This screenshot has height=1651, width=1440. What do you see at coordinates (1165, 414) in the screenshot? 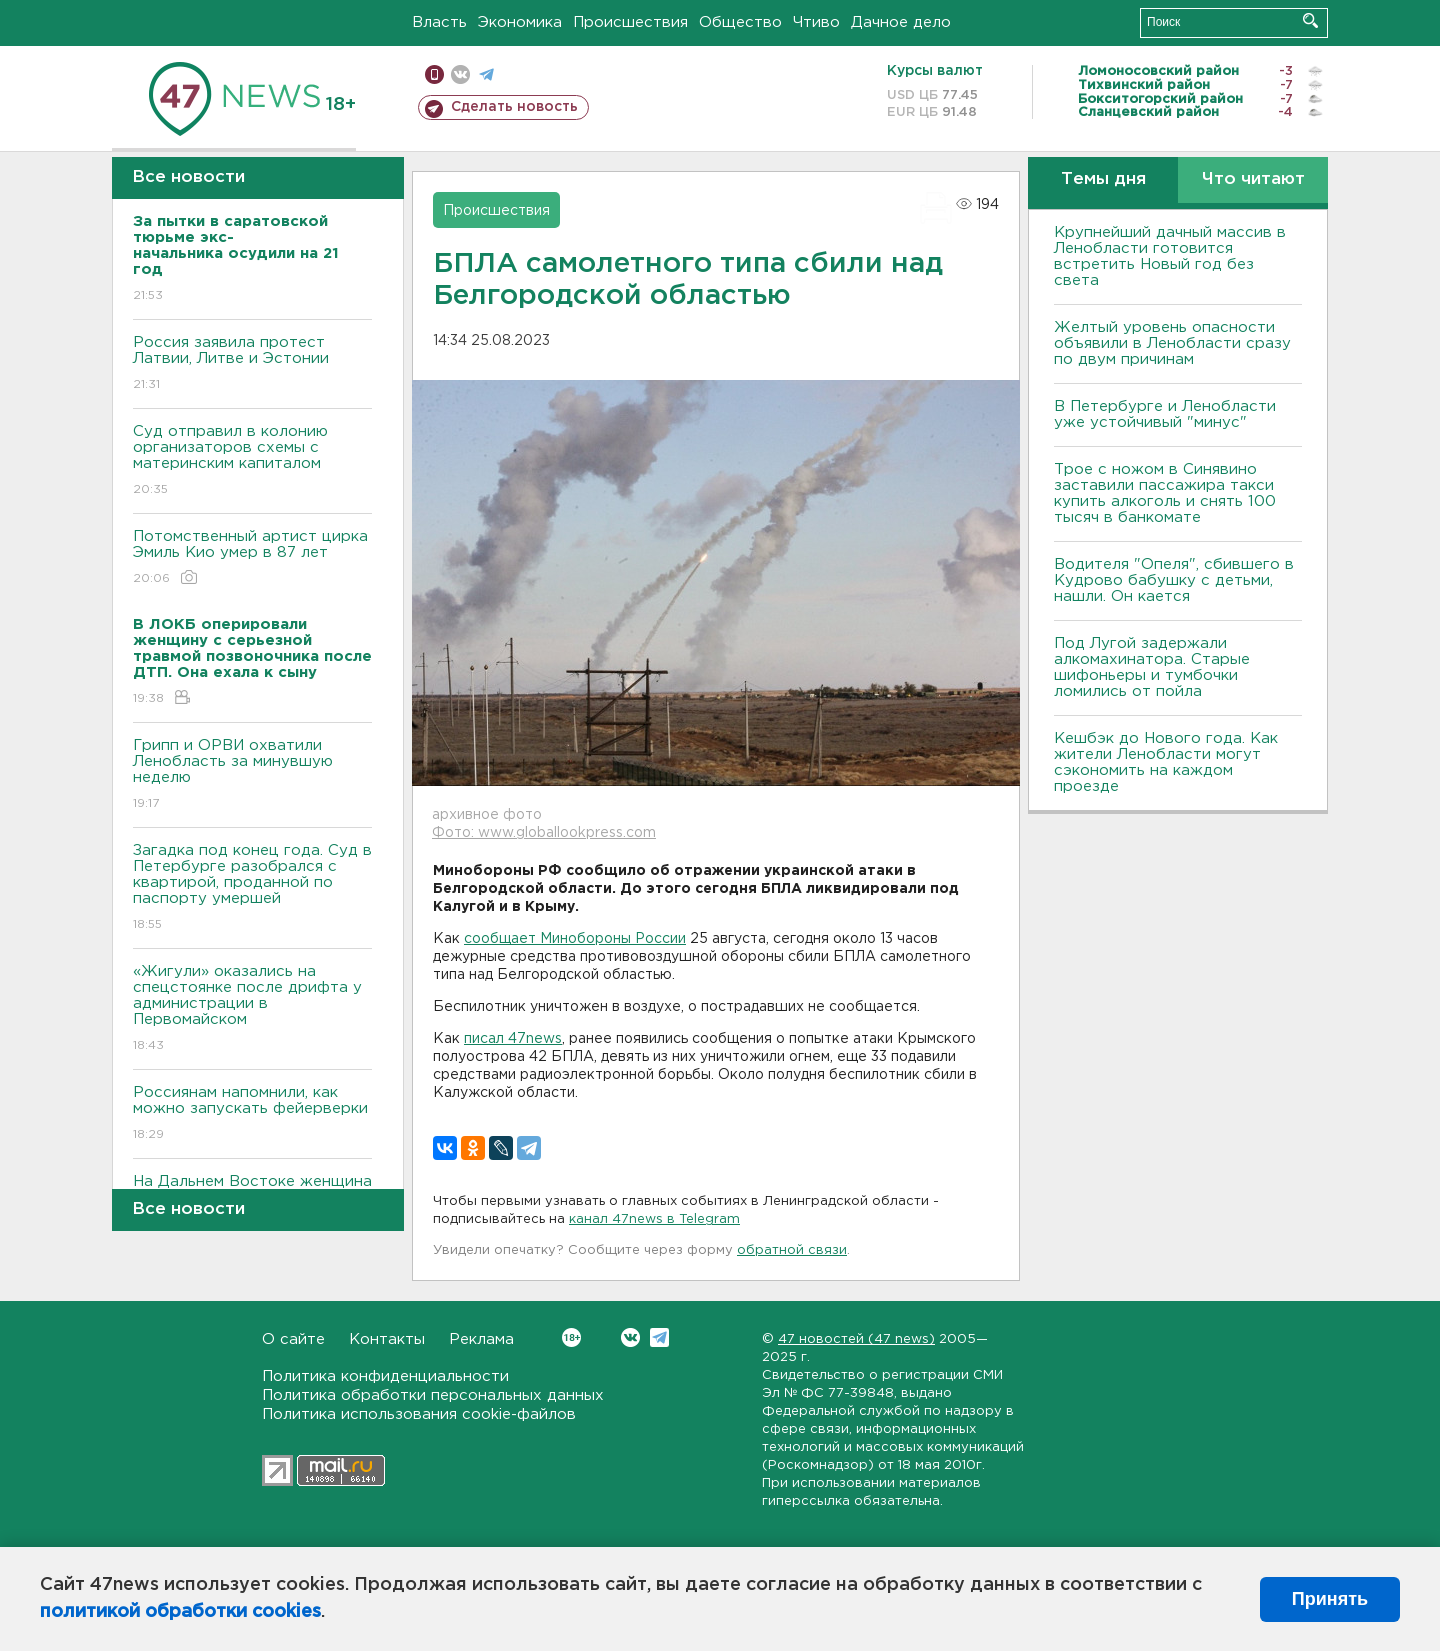
I see `В Петербурге и Ленобласти уже устойчивый "минус"` at bounding box center [1165, 414].